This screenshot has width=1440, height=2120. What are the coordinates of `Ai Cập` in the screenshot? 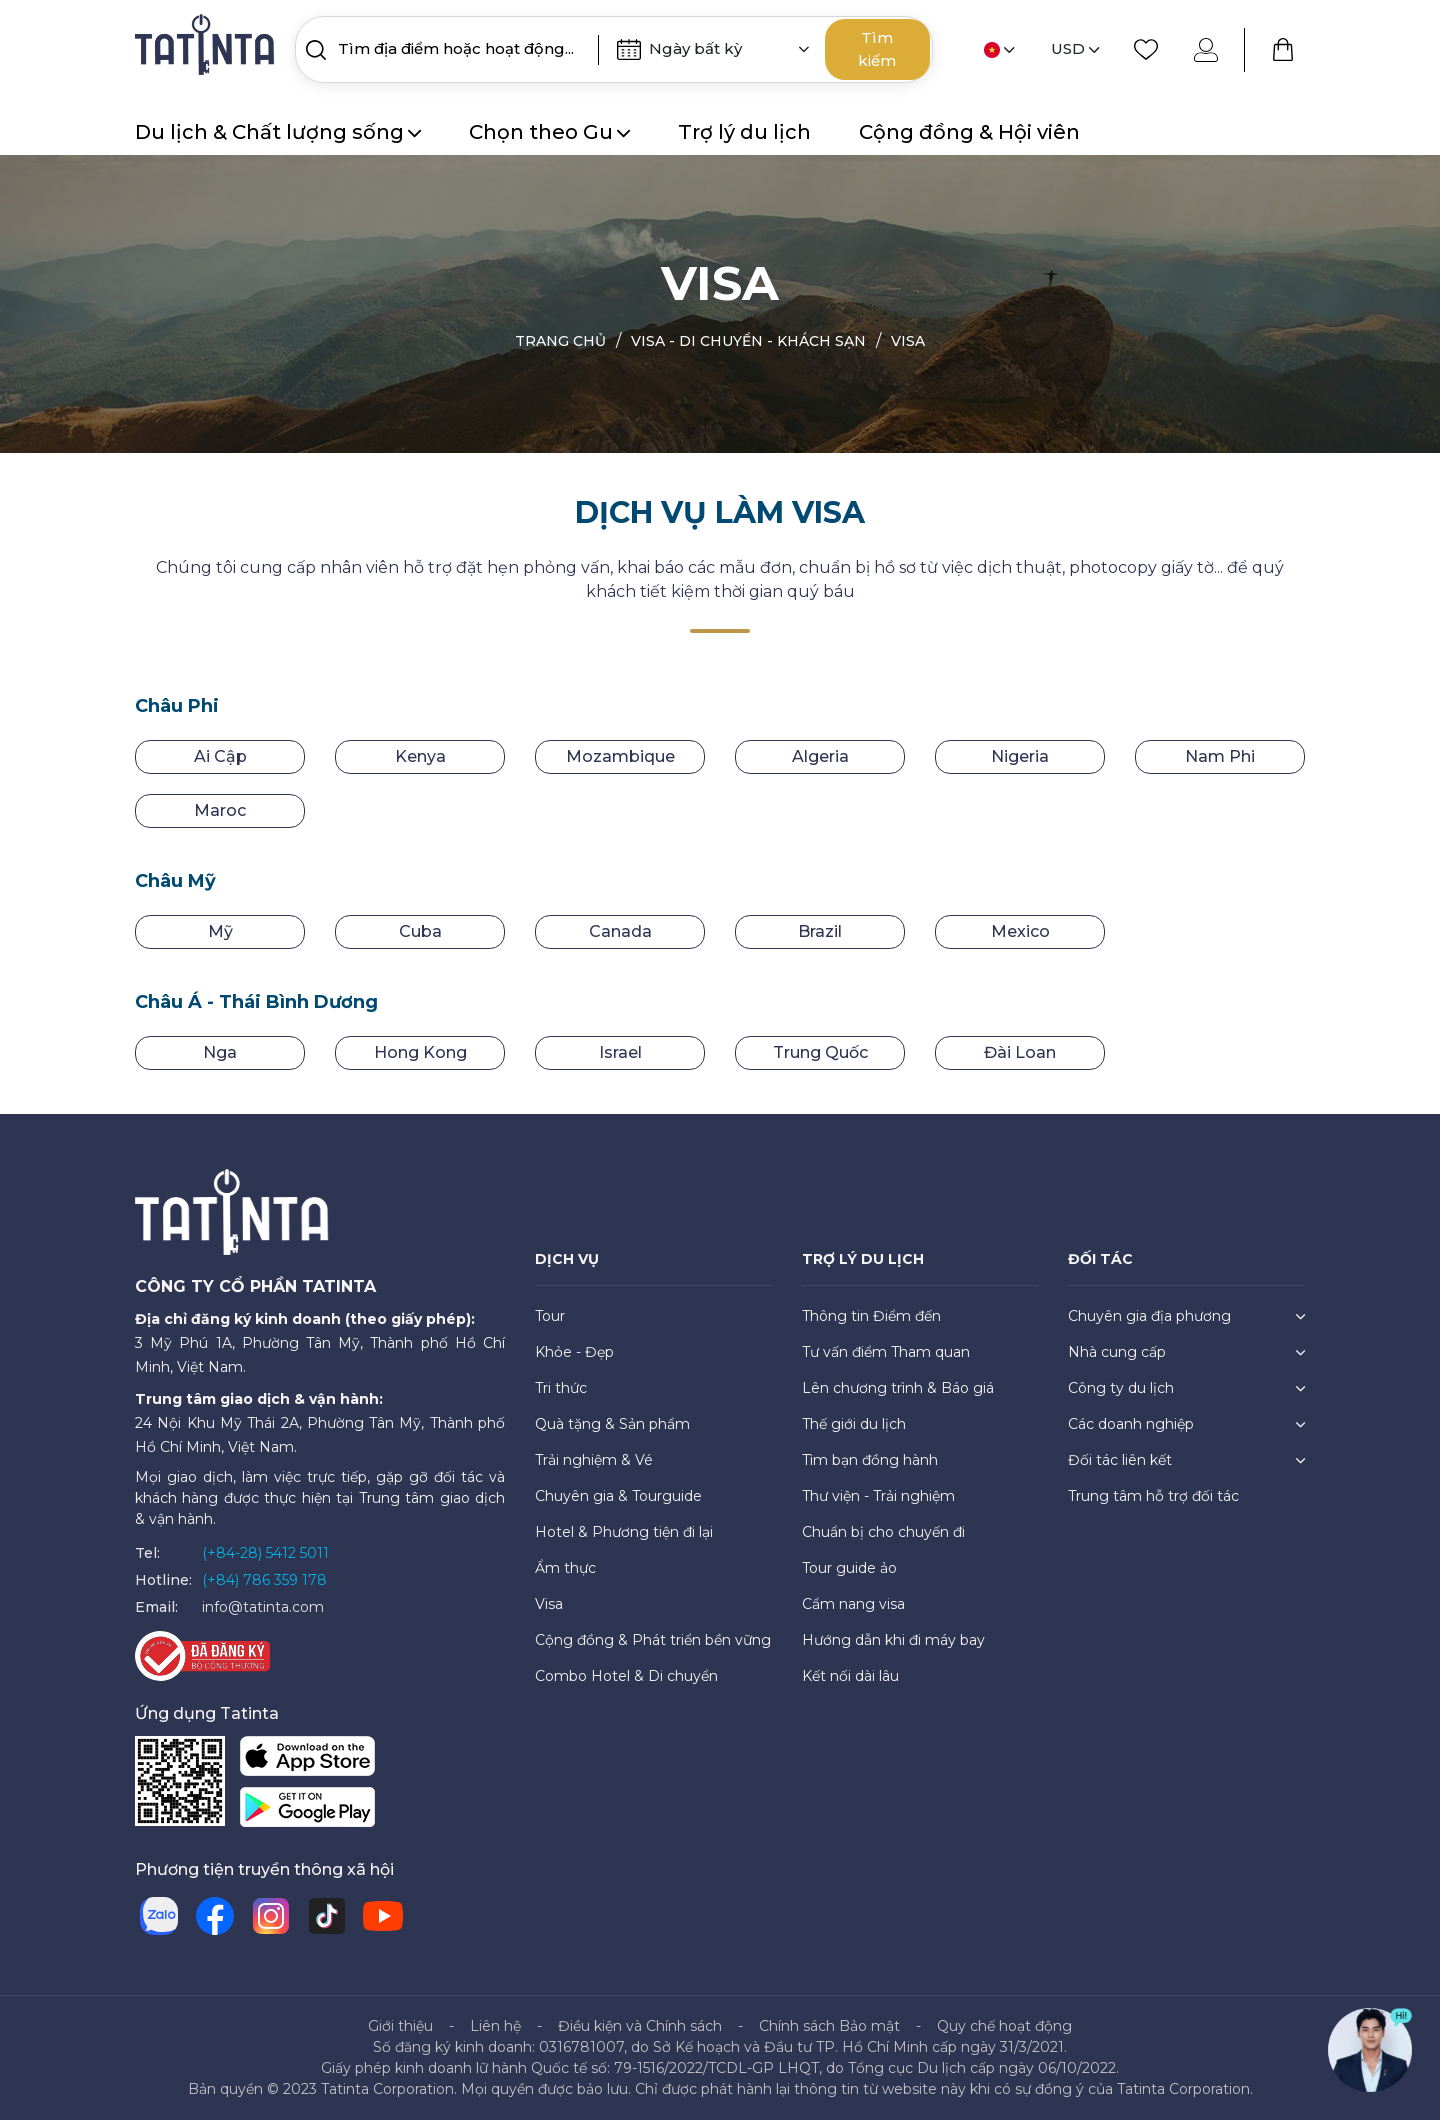 It's located at (220, 756).